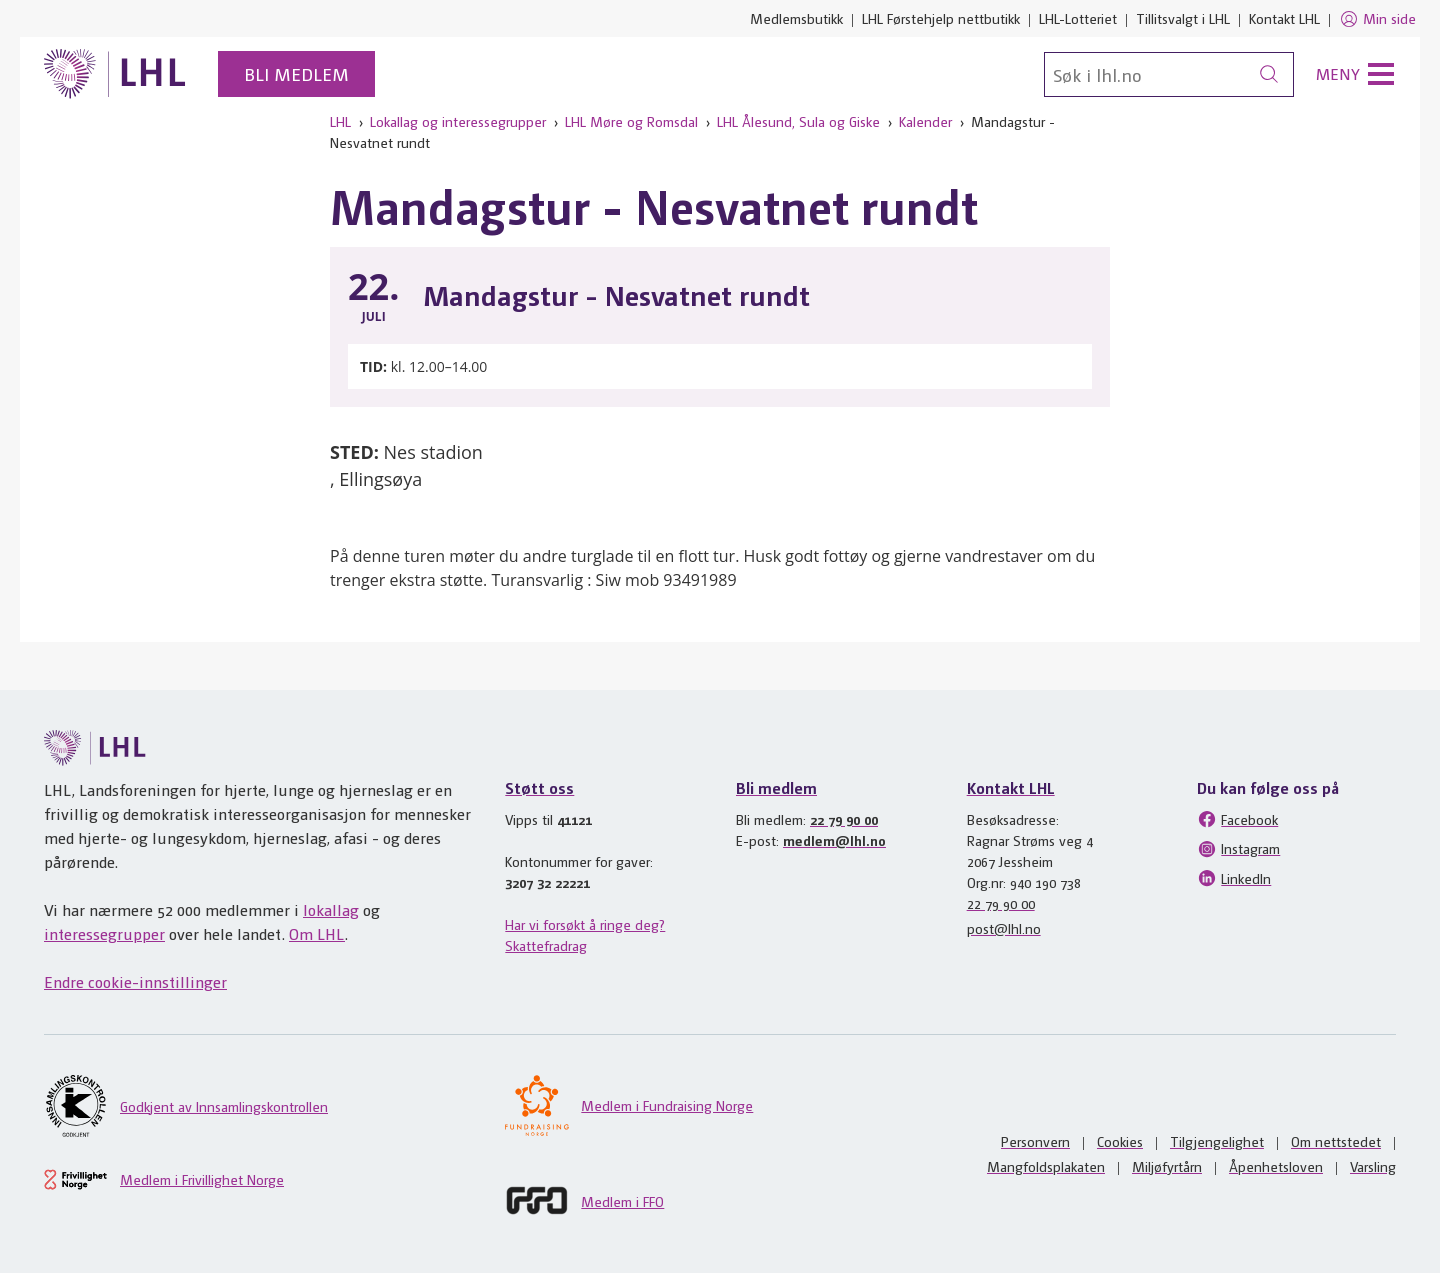 This screenshot has height=1273, width=1440. Describe the element at coordinates (844, 819) in the screenshot. I see `22 79 90 00` at that location.